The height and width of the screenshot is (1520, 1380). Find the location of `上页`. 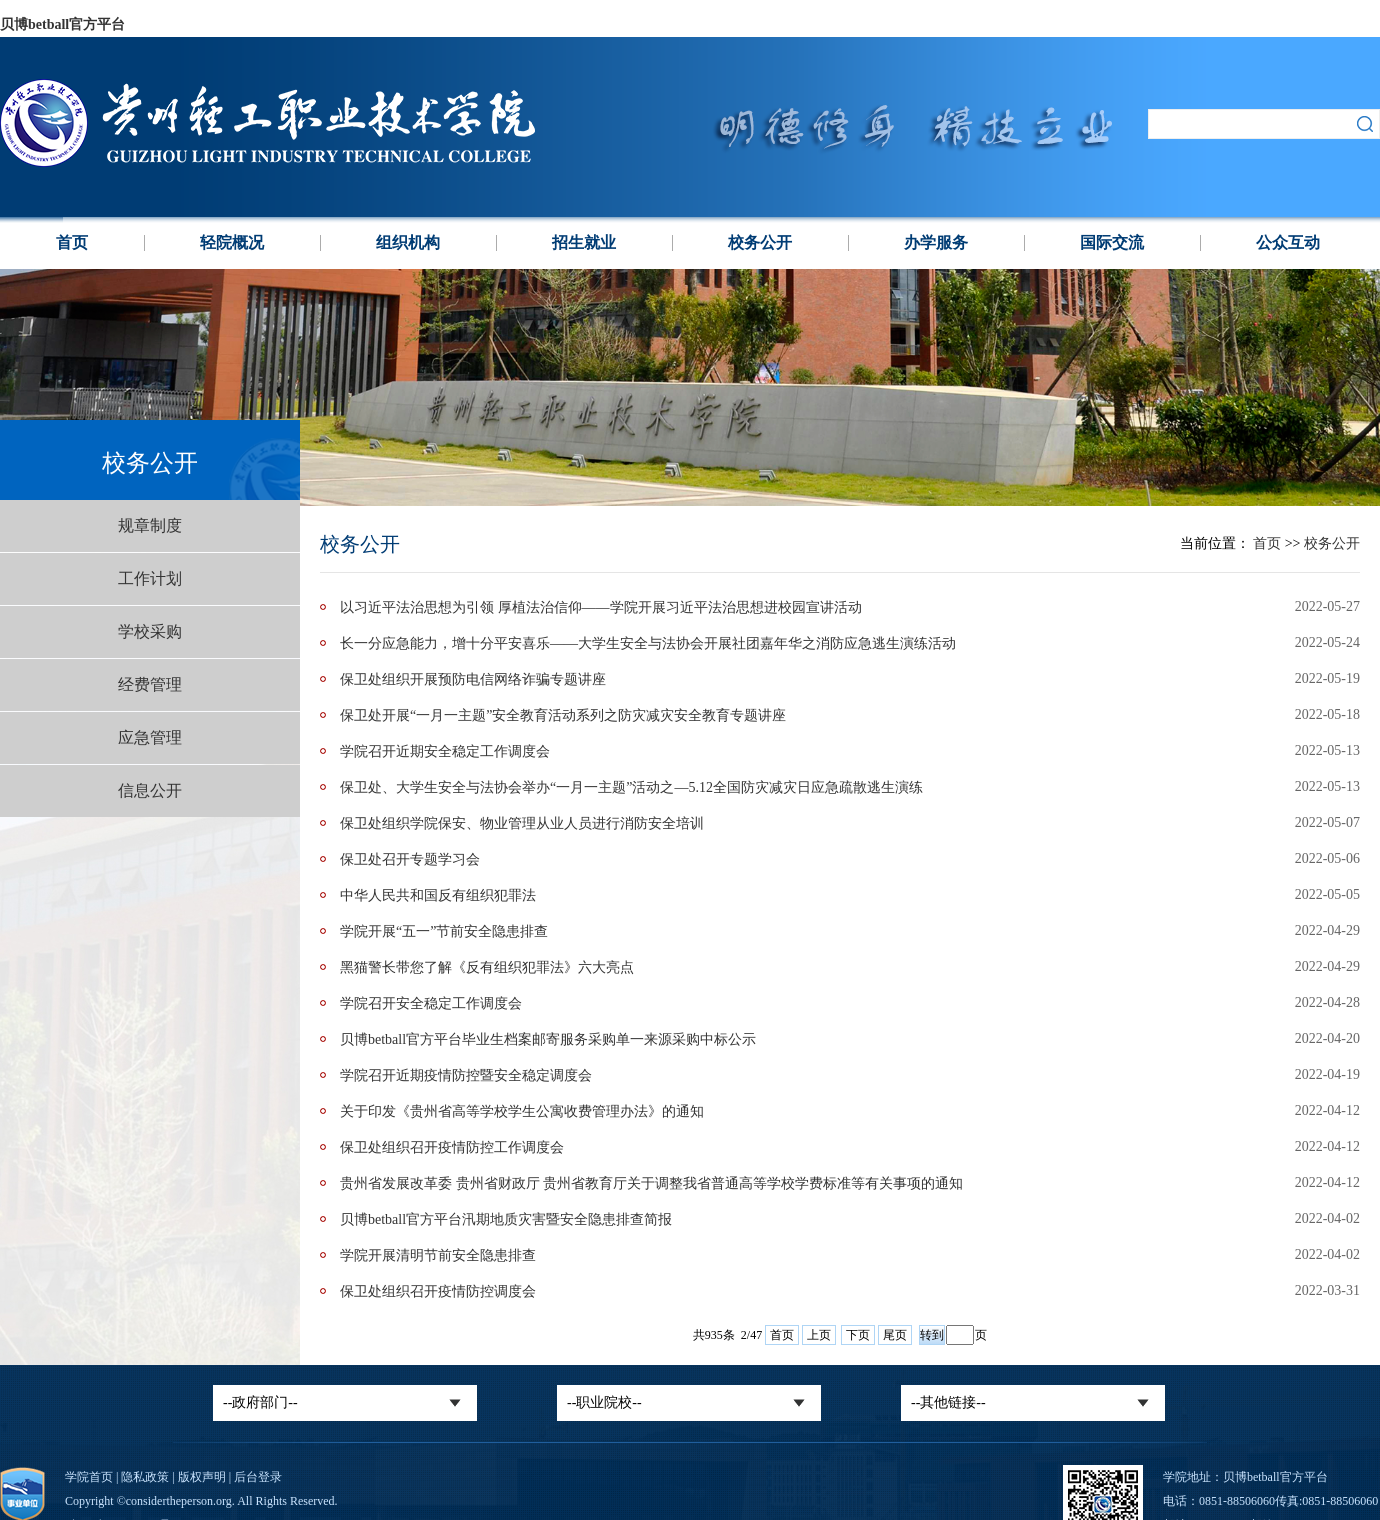

上页 is located at coordinates (819, 1335).